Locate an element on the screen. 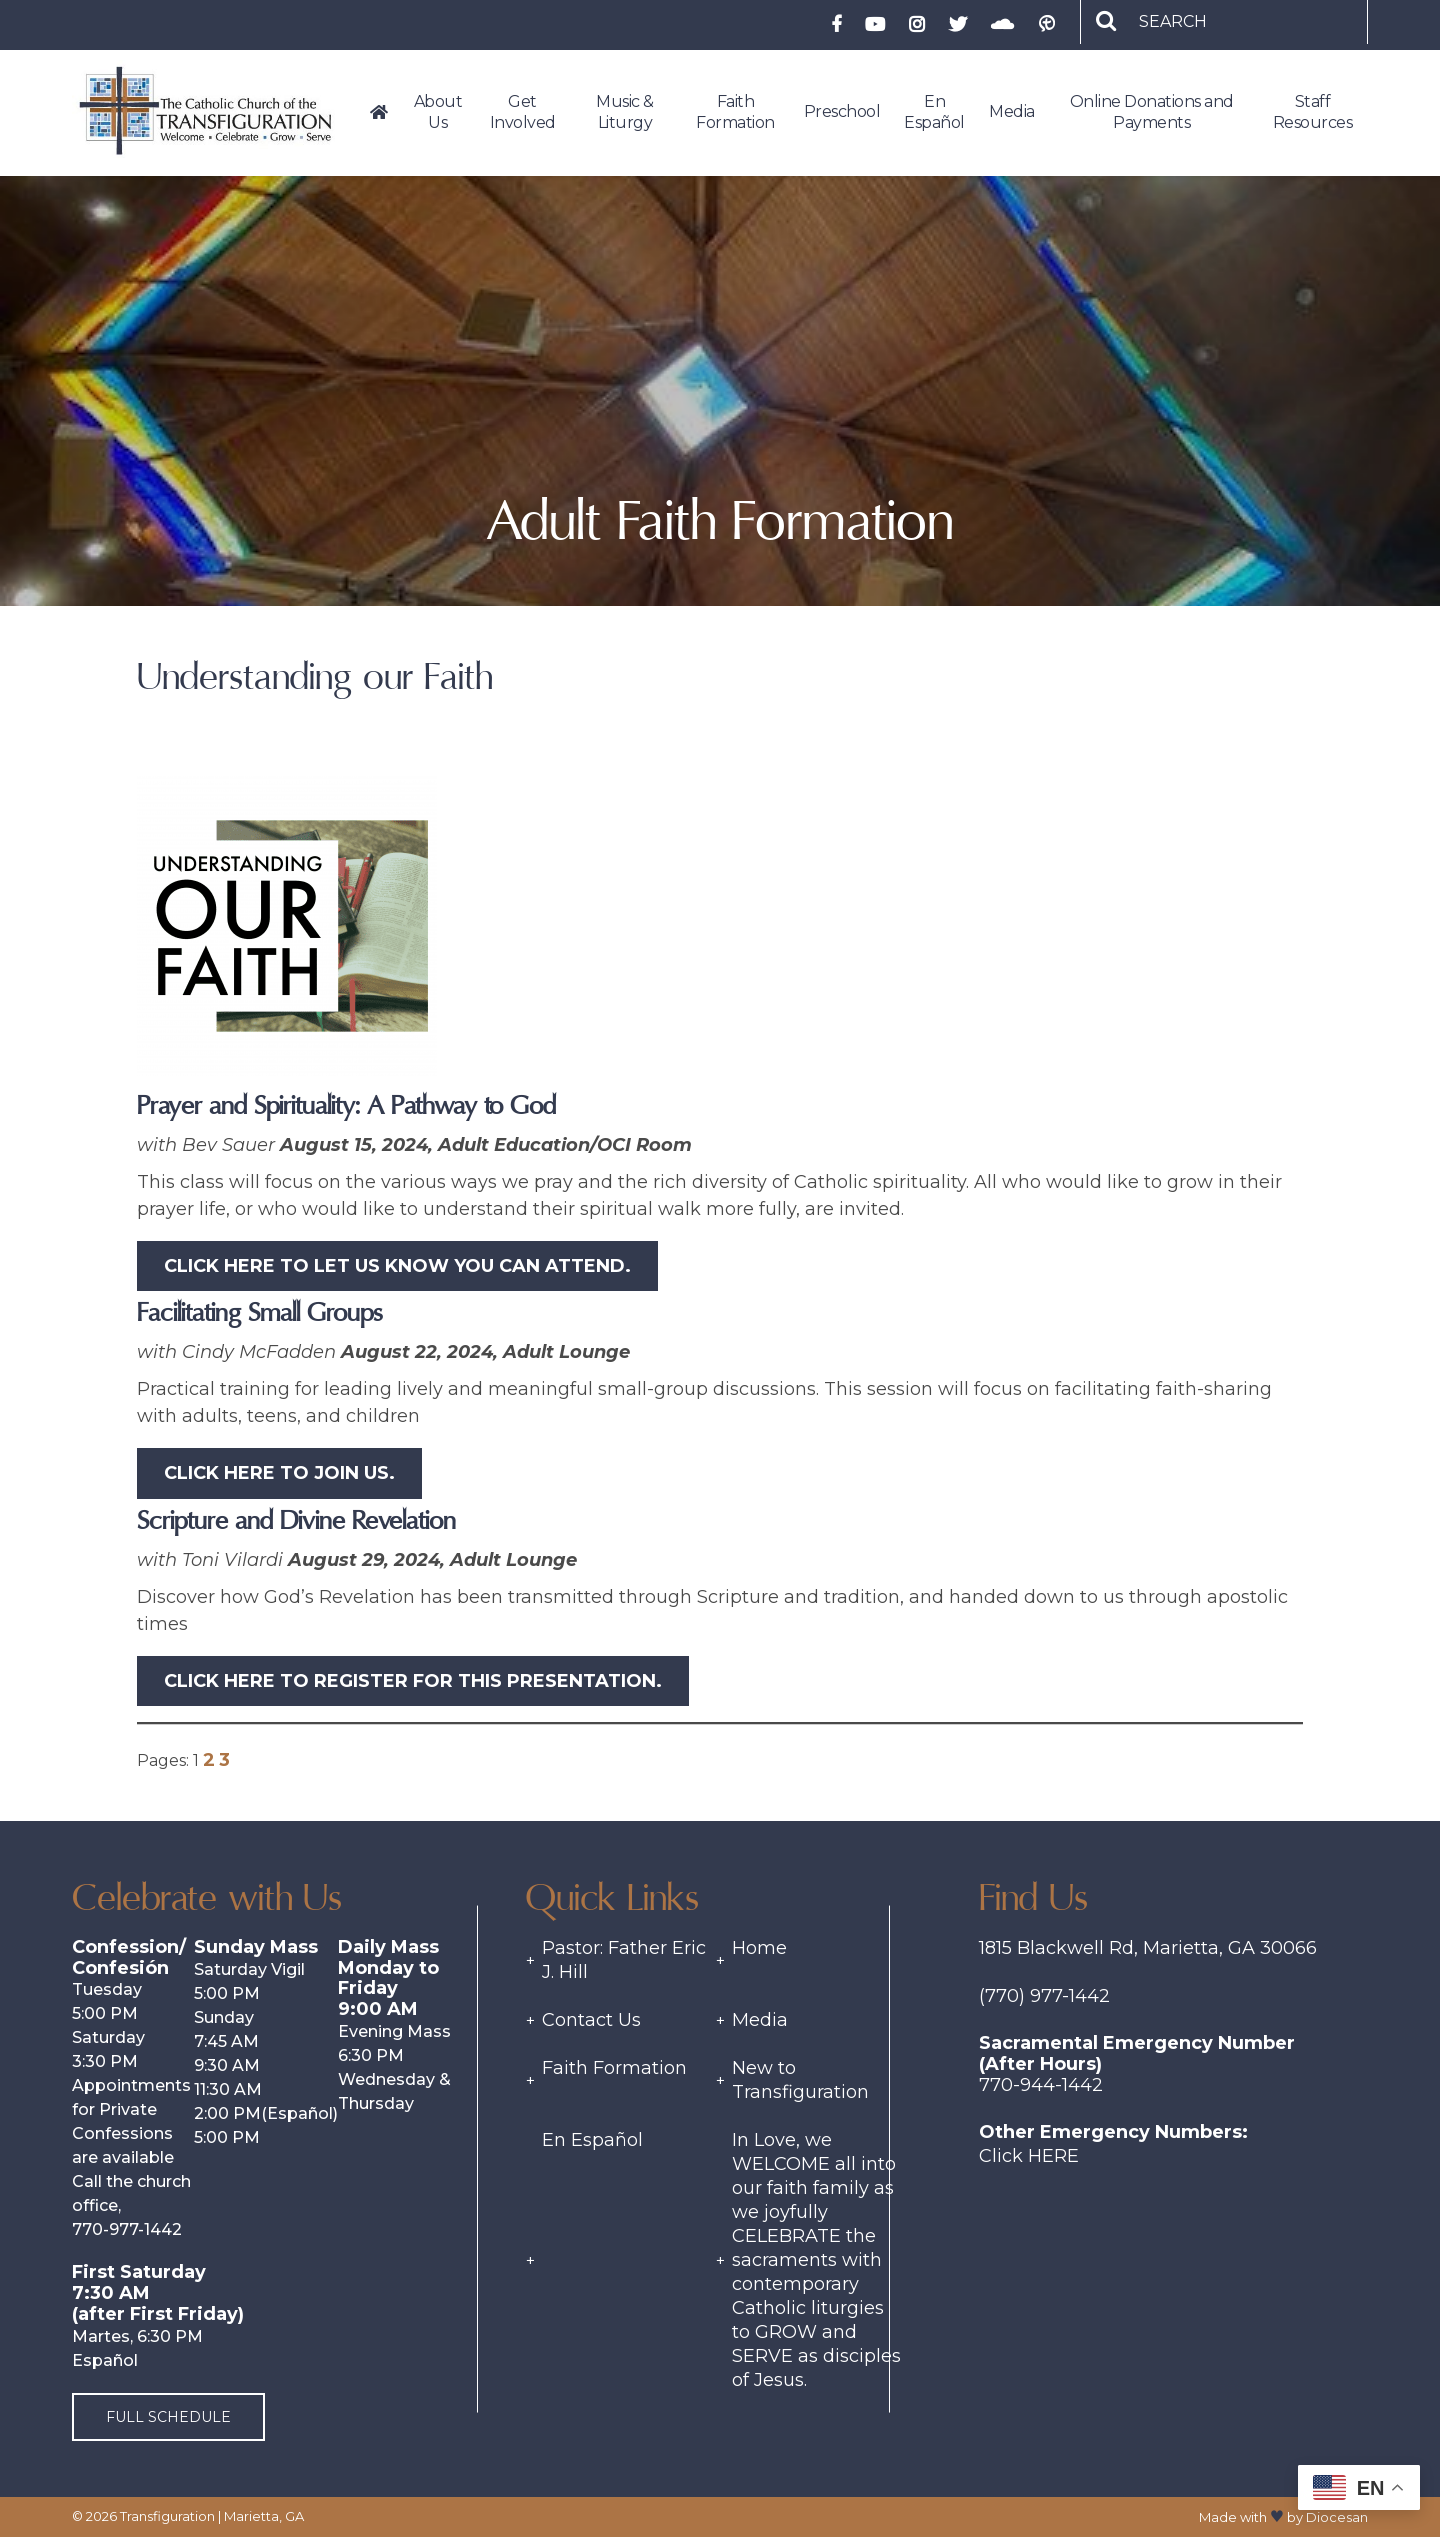 The height and width of the screenshot is (2537, 1440). 1815 Blackwell Rd, Marietta, GA 30066 is located at coordinates (1148, 1948).